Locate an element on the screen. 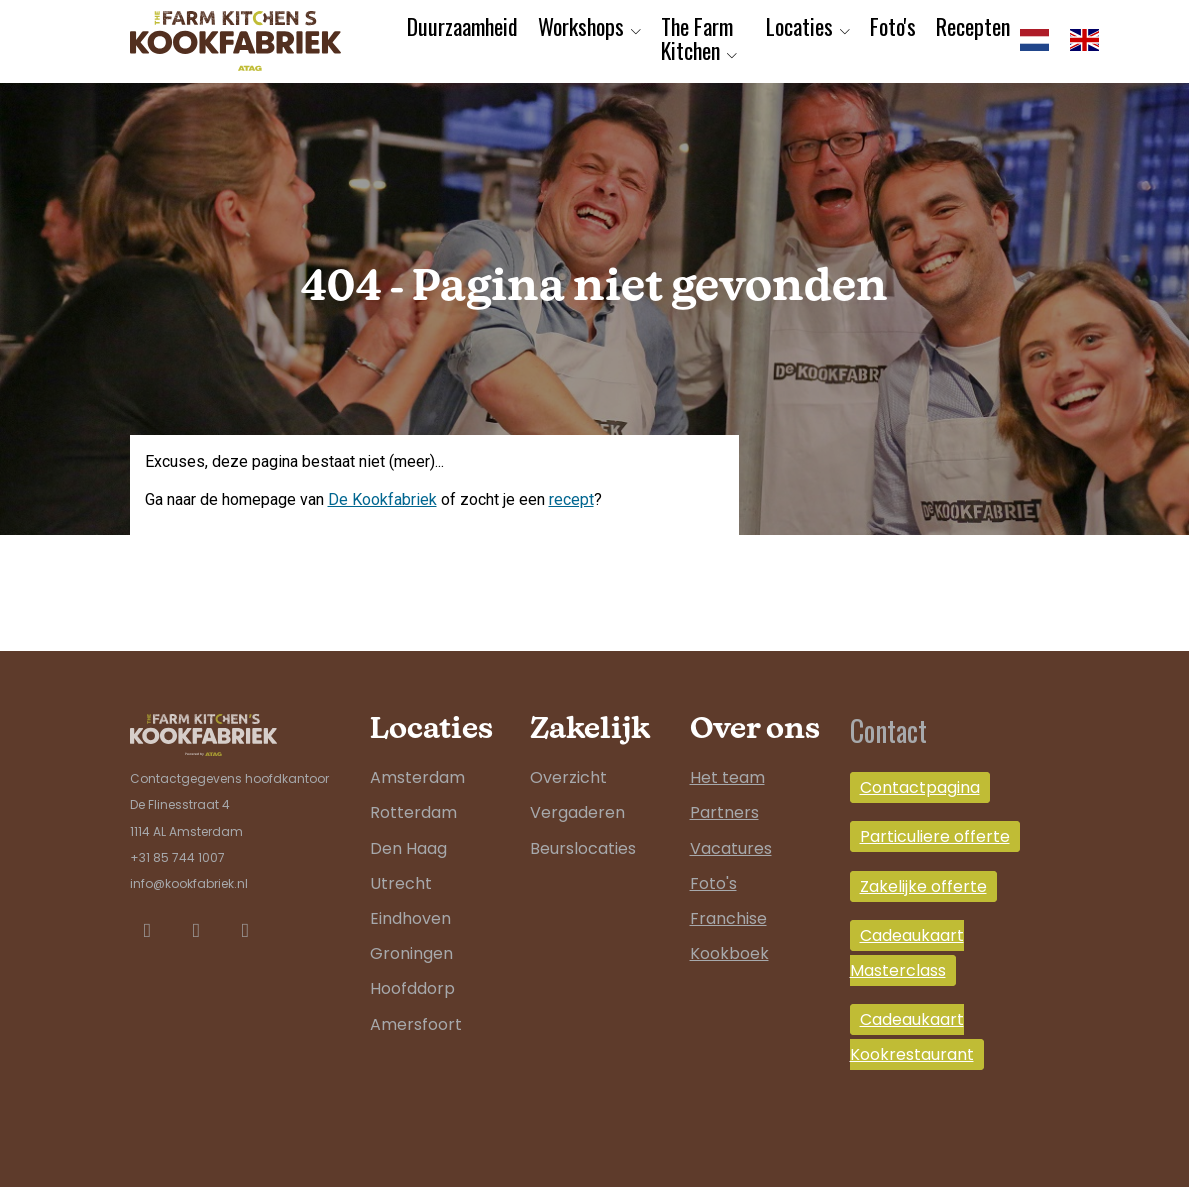 The image size is (1189, 1187). Recepten is located at coordinates (973, 26).